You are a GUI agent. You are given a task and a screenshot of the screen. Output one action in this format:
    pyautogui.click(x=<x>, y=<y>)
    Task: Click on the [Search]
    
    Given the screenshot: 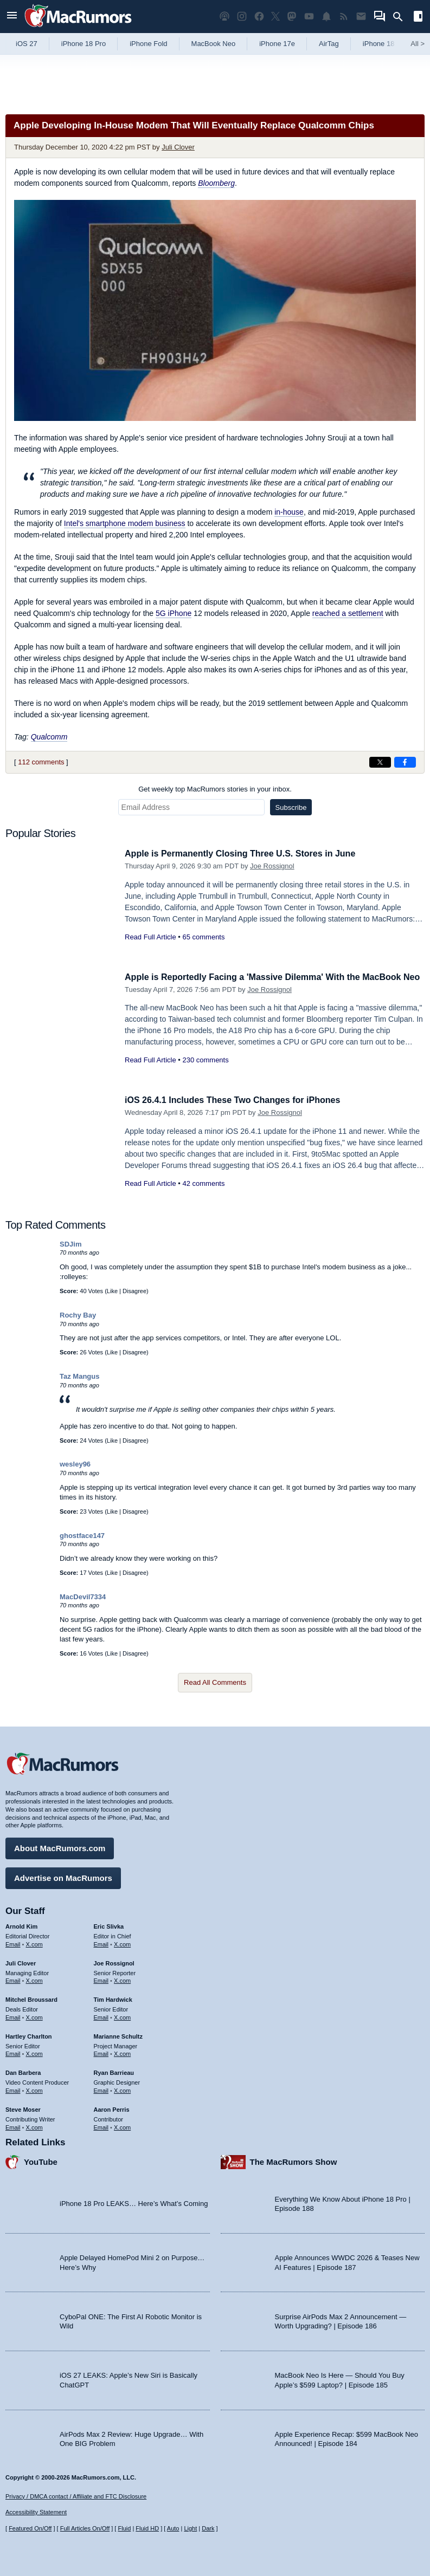 What is the action you would take?
    pyautogui.click(x=402, y=17)
    